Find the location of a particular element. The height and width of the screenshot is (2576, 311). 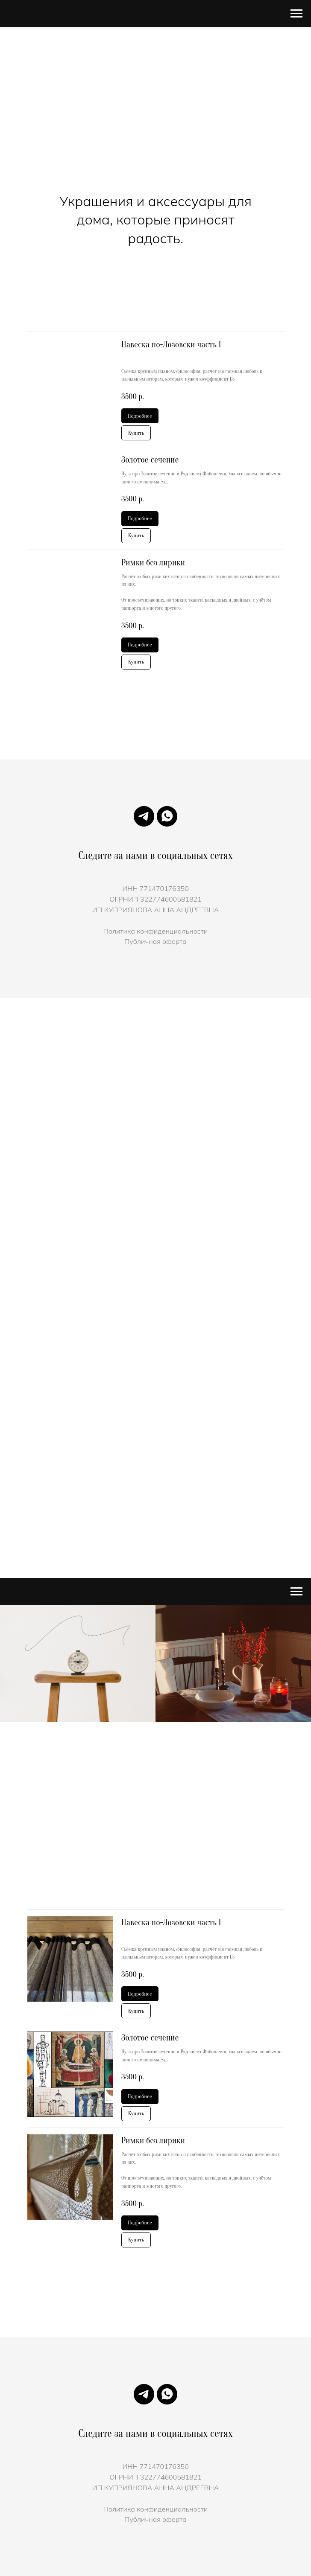

[Навигационное меню] is located at coordinates (296, 13).